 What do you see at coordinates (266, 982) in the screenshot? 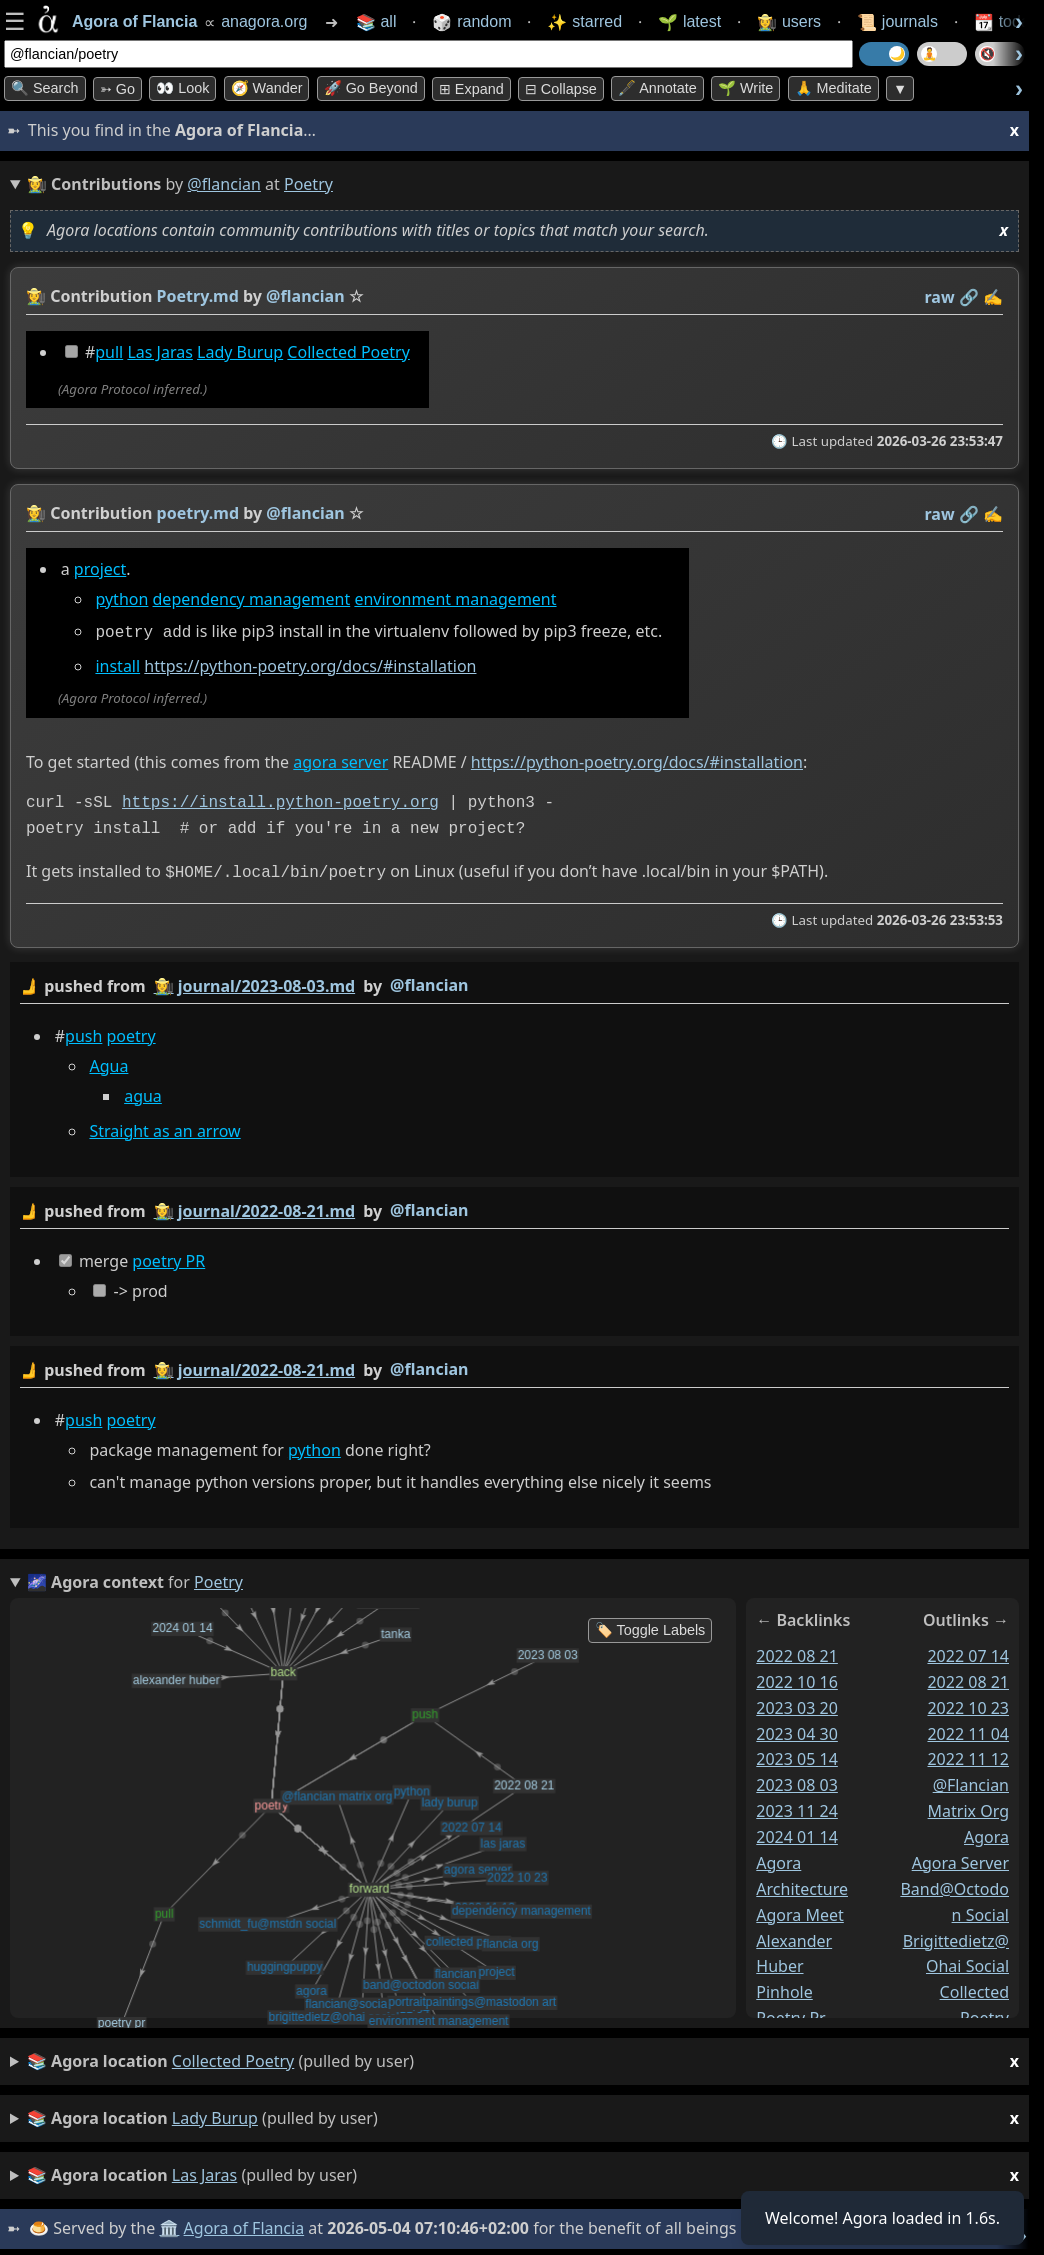
I see `journal/2023-08-03.md` at bounding box center [266, 982].